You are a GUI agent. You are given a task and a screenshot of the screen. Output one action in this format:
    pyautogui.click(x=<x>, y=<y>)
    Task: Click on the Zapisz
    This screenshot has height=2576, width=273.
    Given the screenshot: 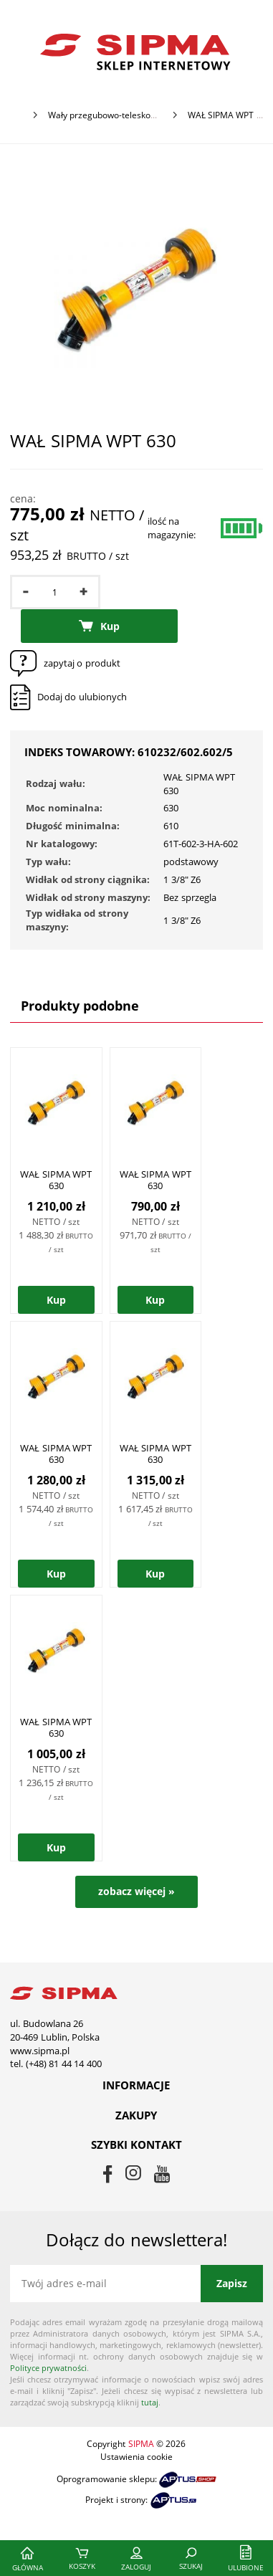 What is the action you would take?
    pyautogui.click(x=231, y=2283)
    